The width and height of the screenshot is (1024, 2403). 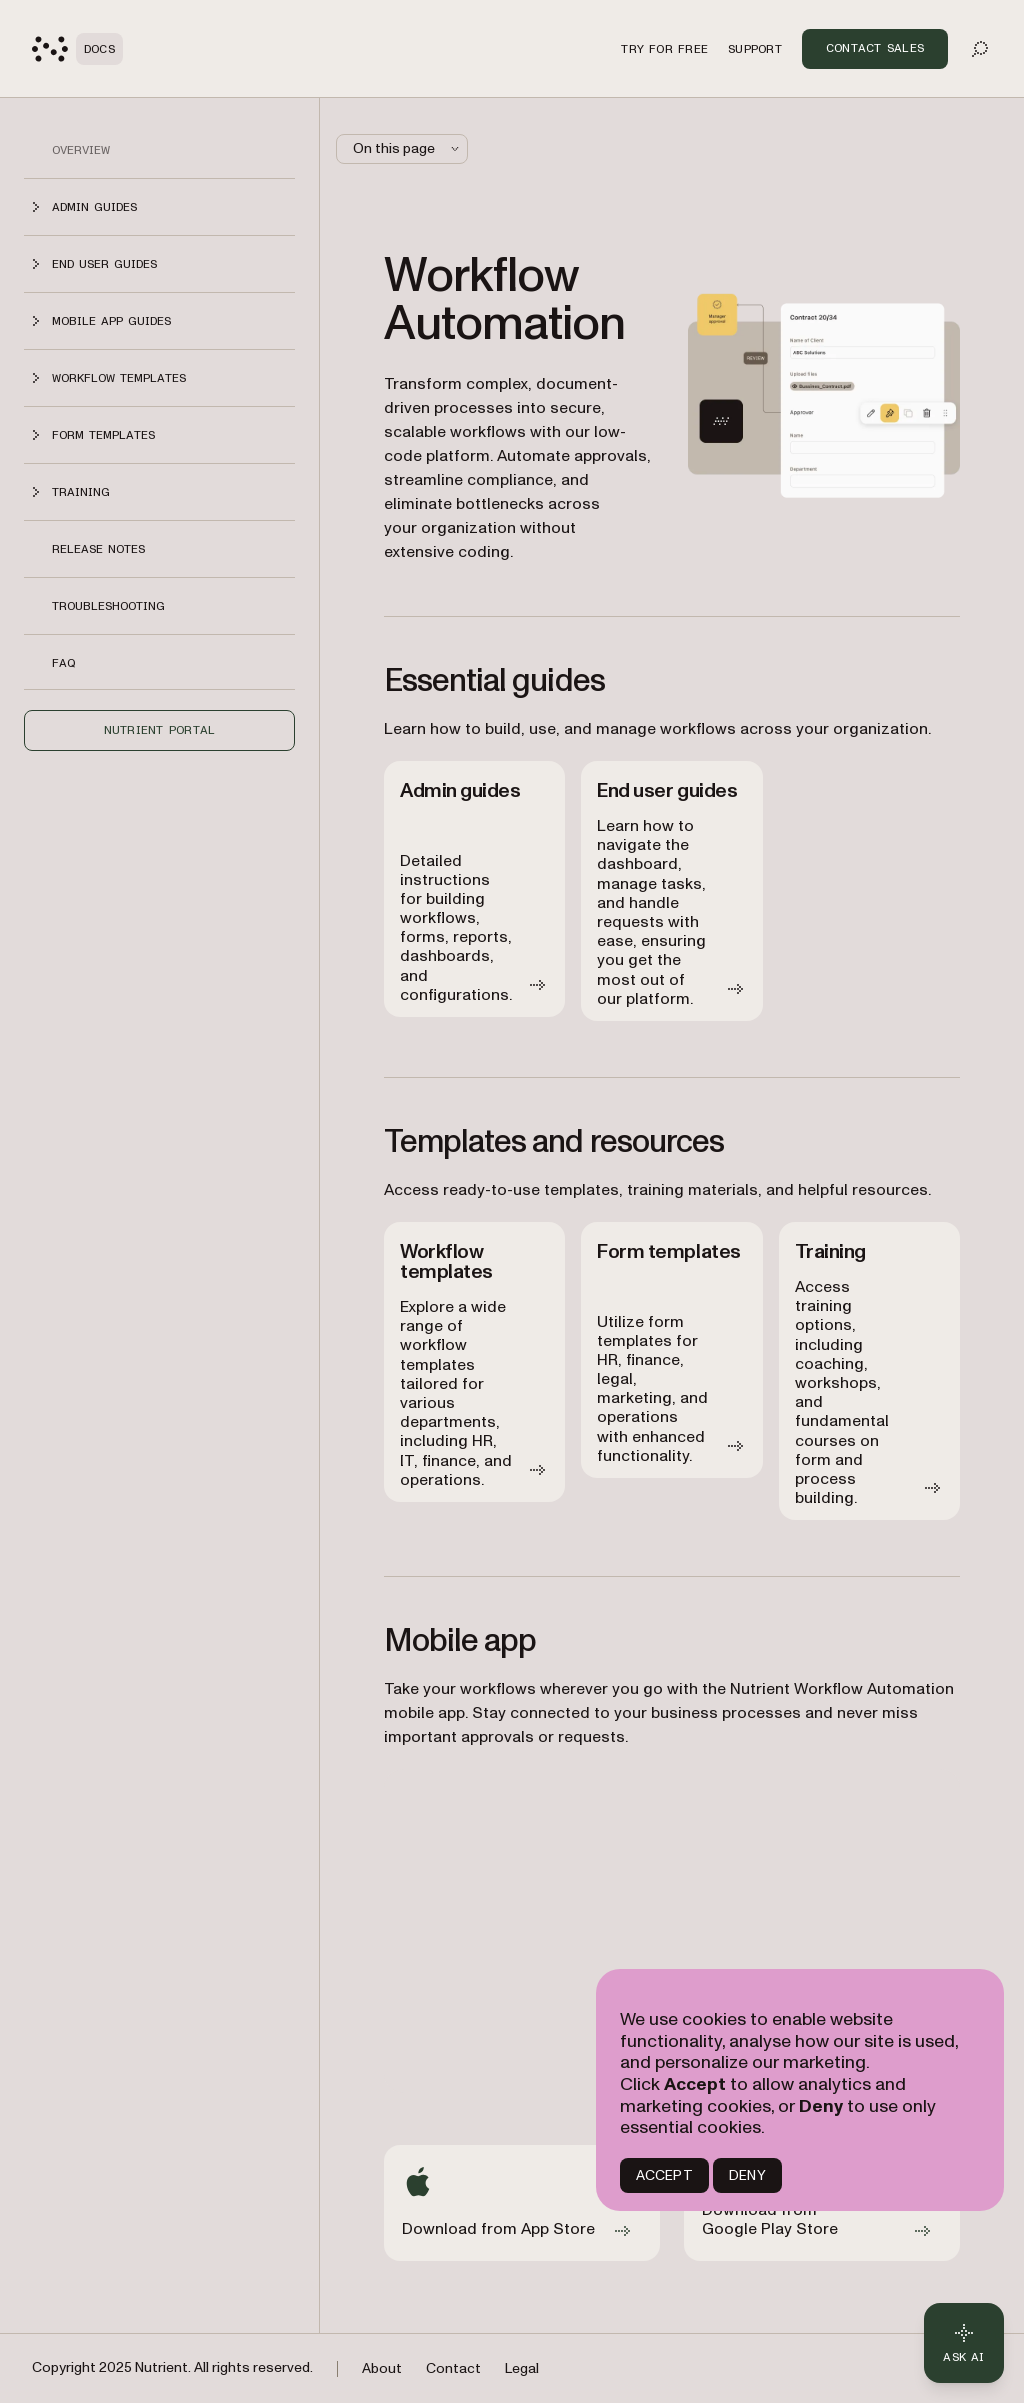 I want to click on DENY, so click(x=747, y=2175).